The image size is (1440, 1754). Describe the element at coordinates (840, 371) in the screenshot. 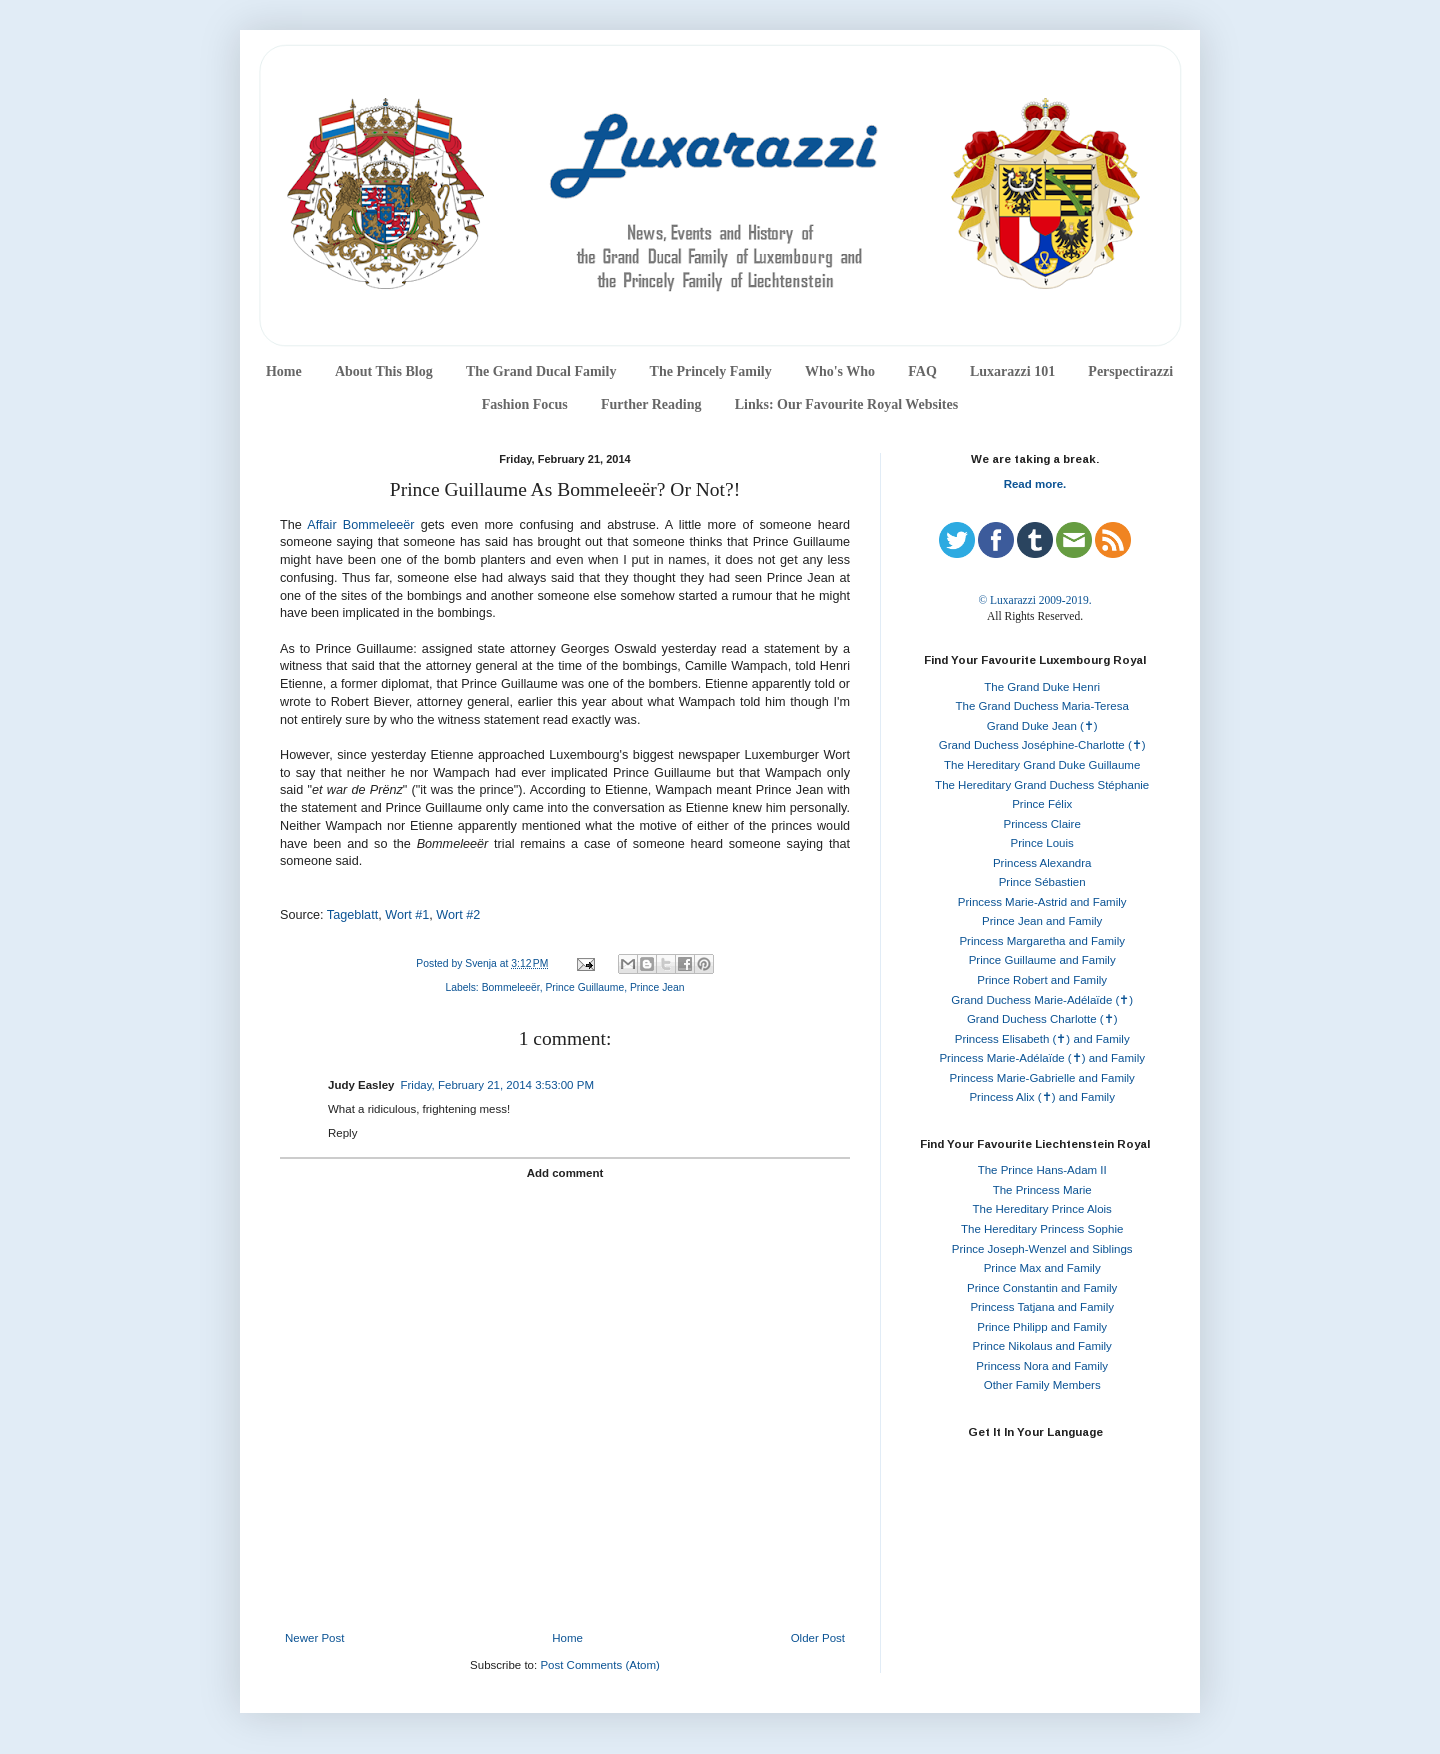

I see `Who's Who` at that location.